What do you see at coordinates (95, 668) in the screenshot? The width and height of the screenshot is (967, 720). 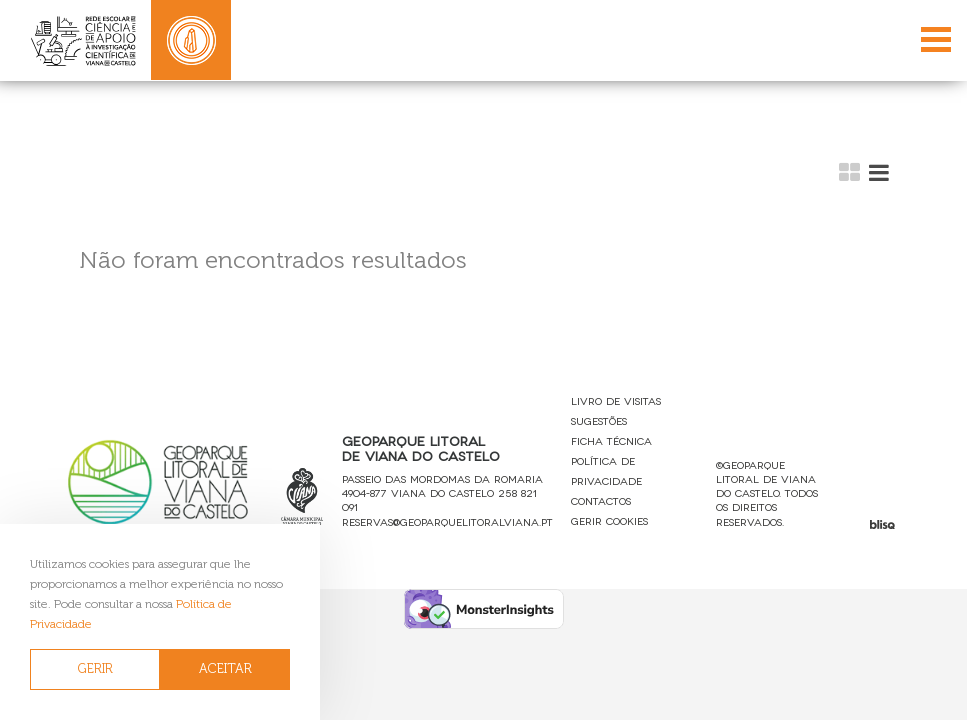 I see `GERIR` at bounding box center [95, 668].